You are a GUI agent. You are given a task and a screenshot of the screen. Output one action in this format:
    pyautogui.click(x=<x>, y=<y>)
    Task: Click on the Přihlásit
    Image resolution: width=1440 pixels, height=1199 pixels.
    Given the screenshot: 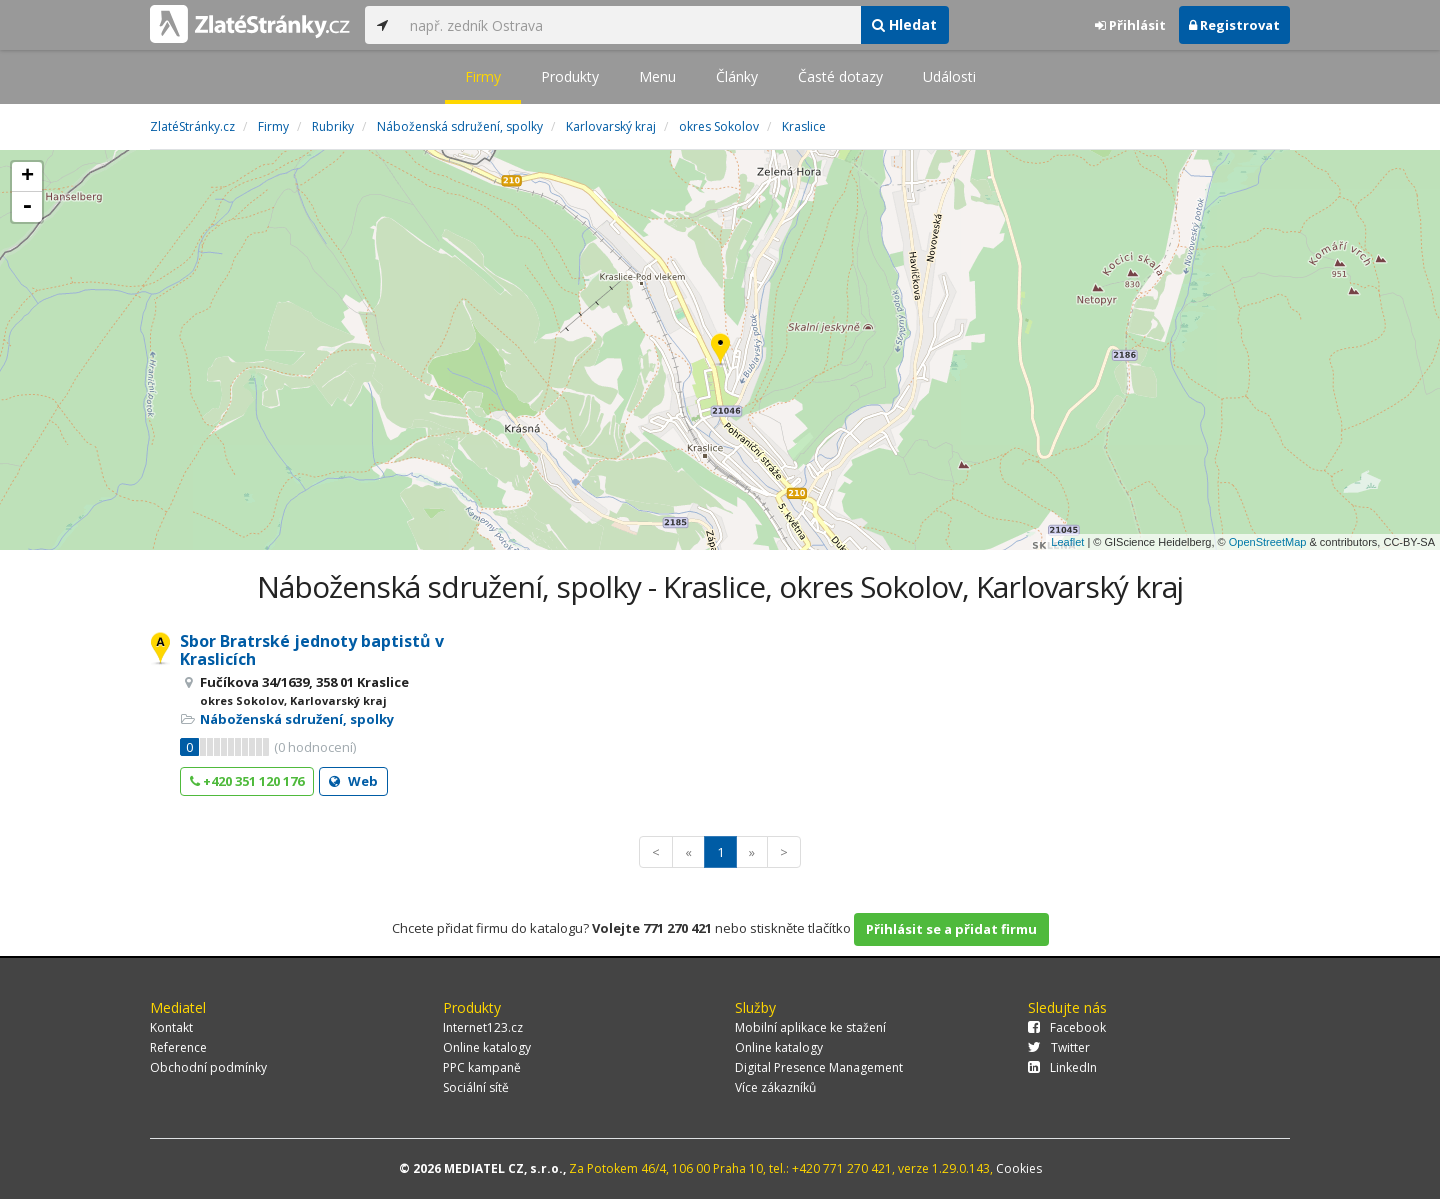 What is the action you would take?
    pyautogui.click(x=1130, y=25)
    